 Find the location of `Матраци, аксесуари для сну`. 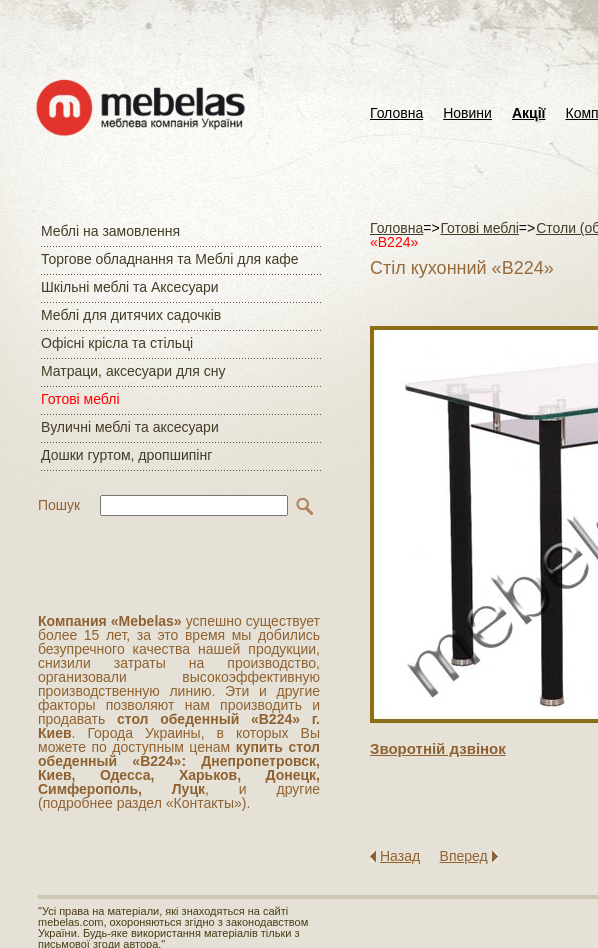

Матраци, аксесуари для сну is located at coordinates (133, 371).